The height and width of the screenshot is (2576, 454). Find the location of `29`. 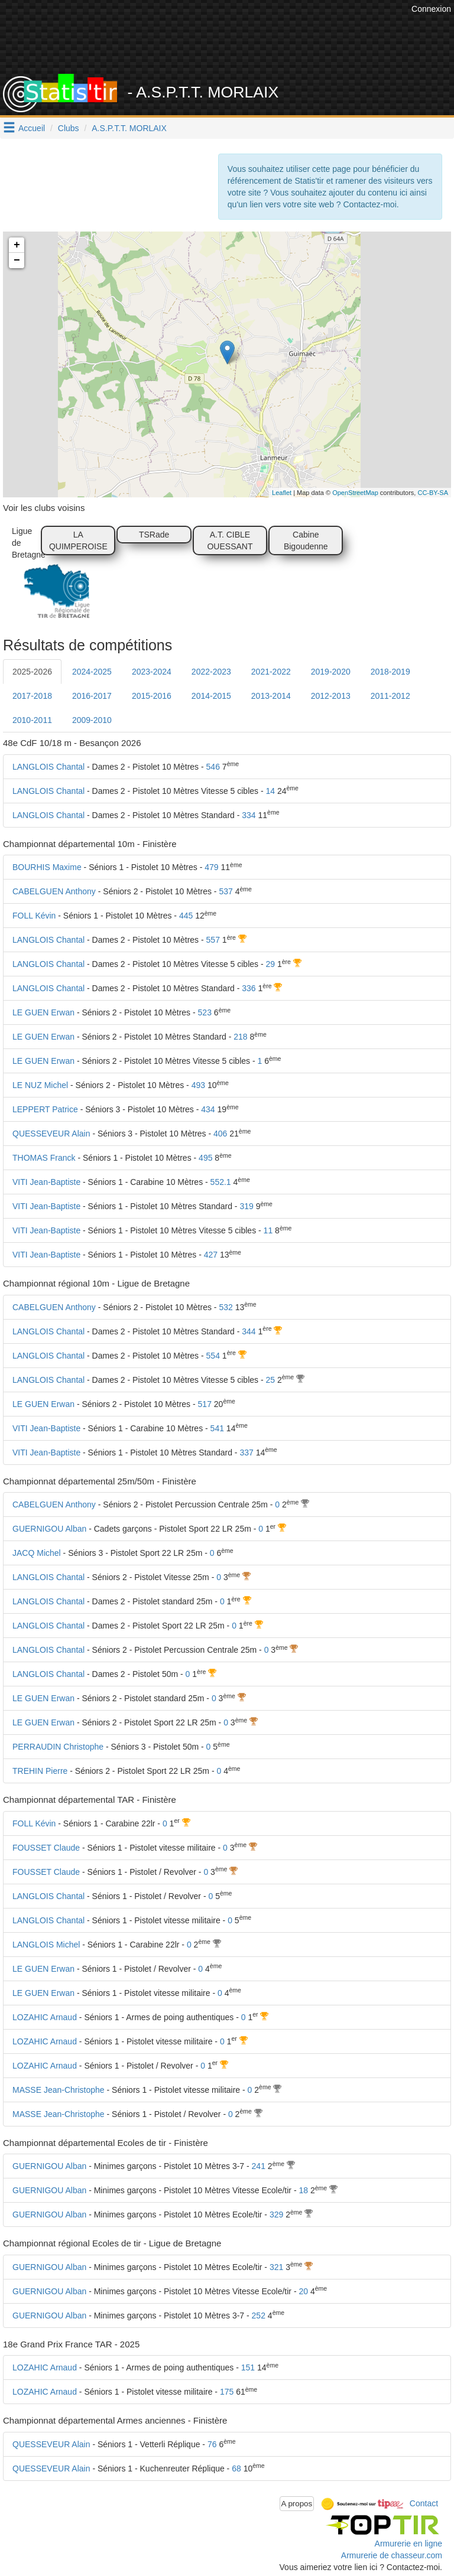

29 is located at coordinates (270, 964).